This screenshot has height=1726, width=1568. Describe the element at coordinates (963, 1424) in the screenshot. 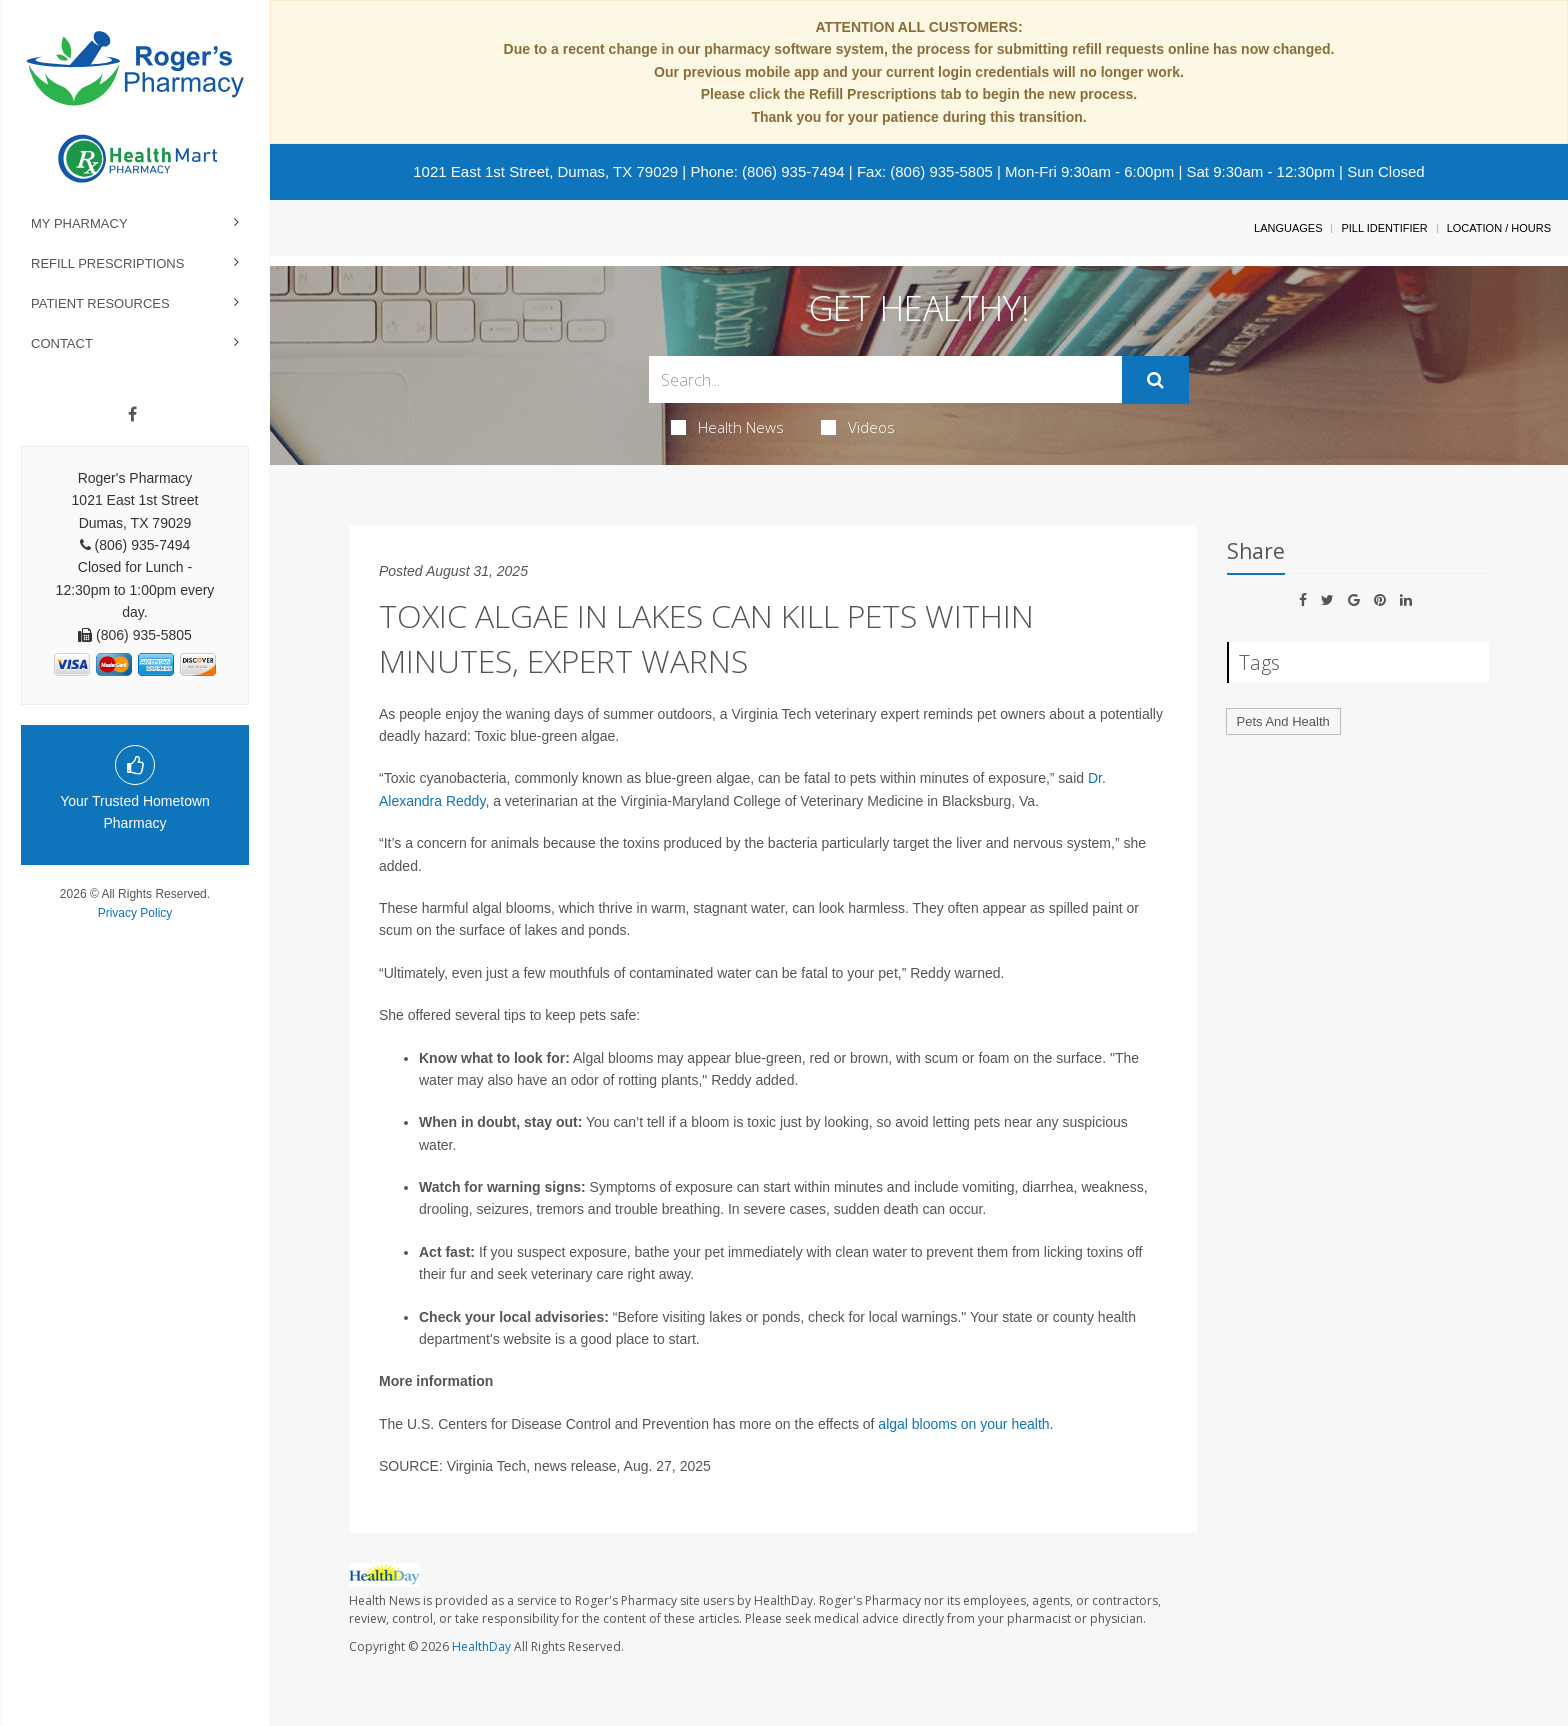

I see `algal blooms on your health` at that location.